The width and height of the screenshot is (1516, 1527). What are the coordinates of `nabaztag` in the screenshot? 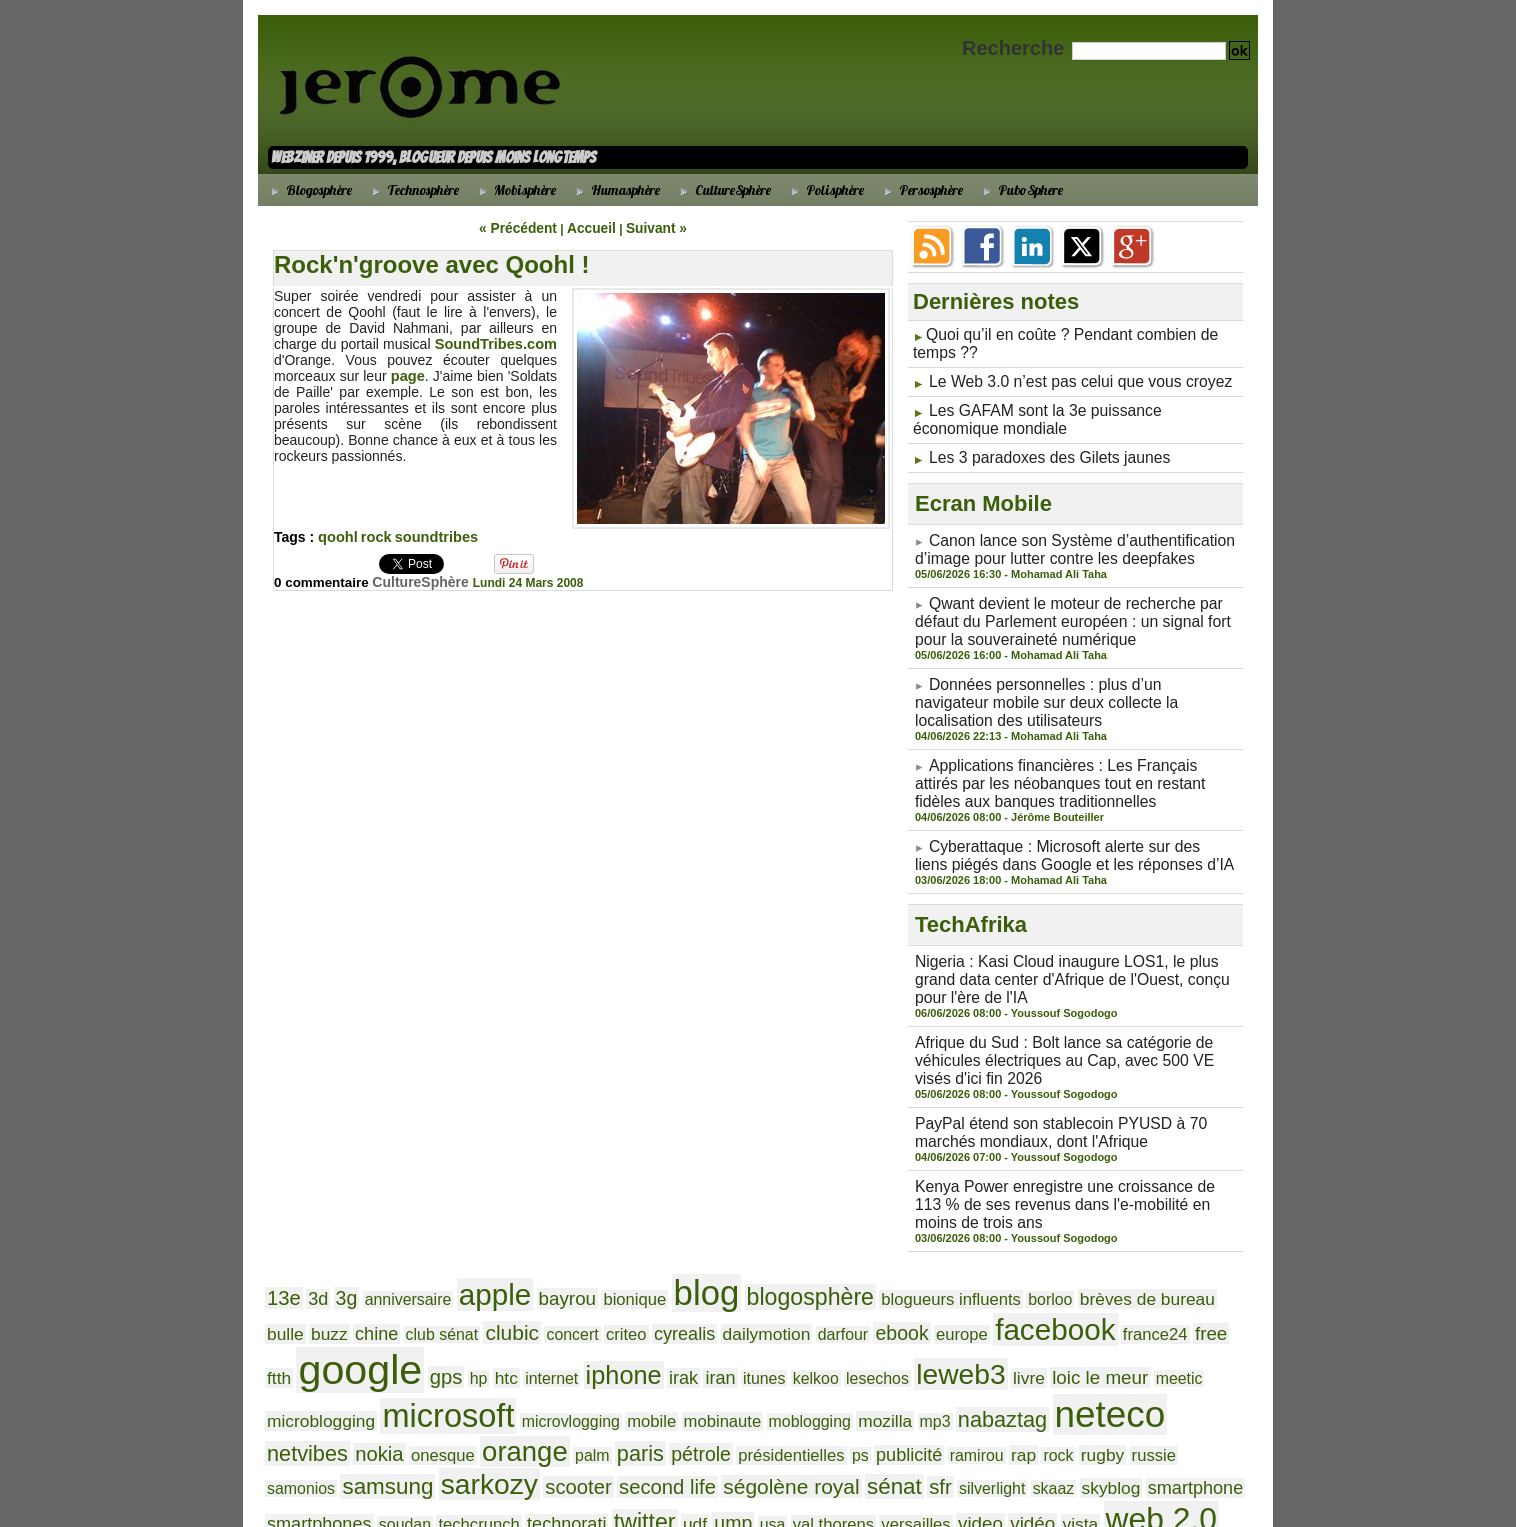 It's located at (549, 1345).